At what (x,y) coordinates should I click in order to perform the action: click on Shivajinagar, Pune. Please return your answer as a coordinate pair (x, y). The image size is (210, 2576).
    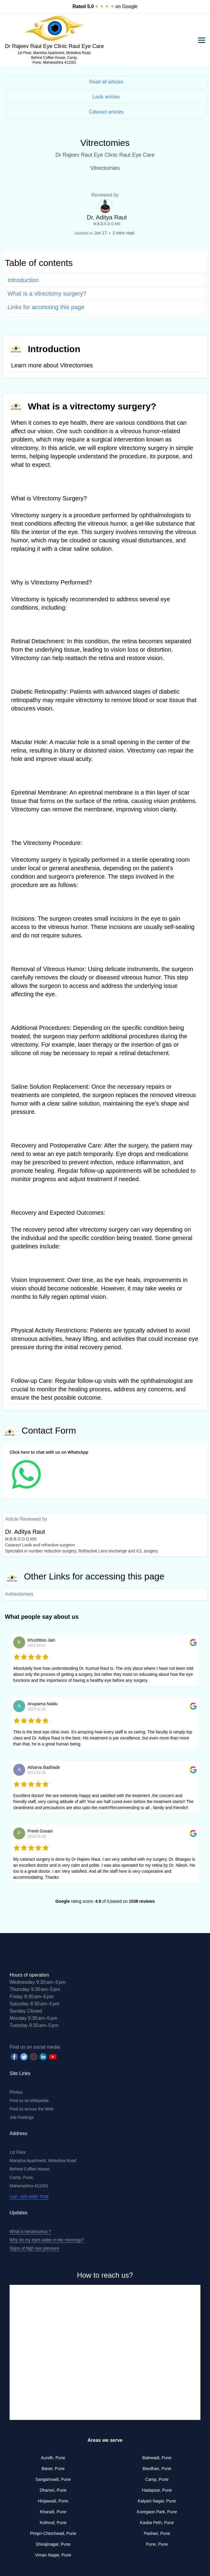
    Looking at the image, I should click on (53, 2544).